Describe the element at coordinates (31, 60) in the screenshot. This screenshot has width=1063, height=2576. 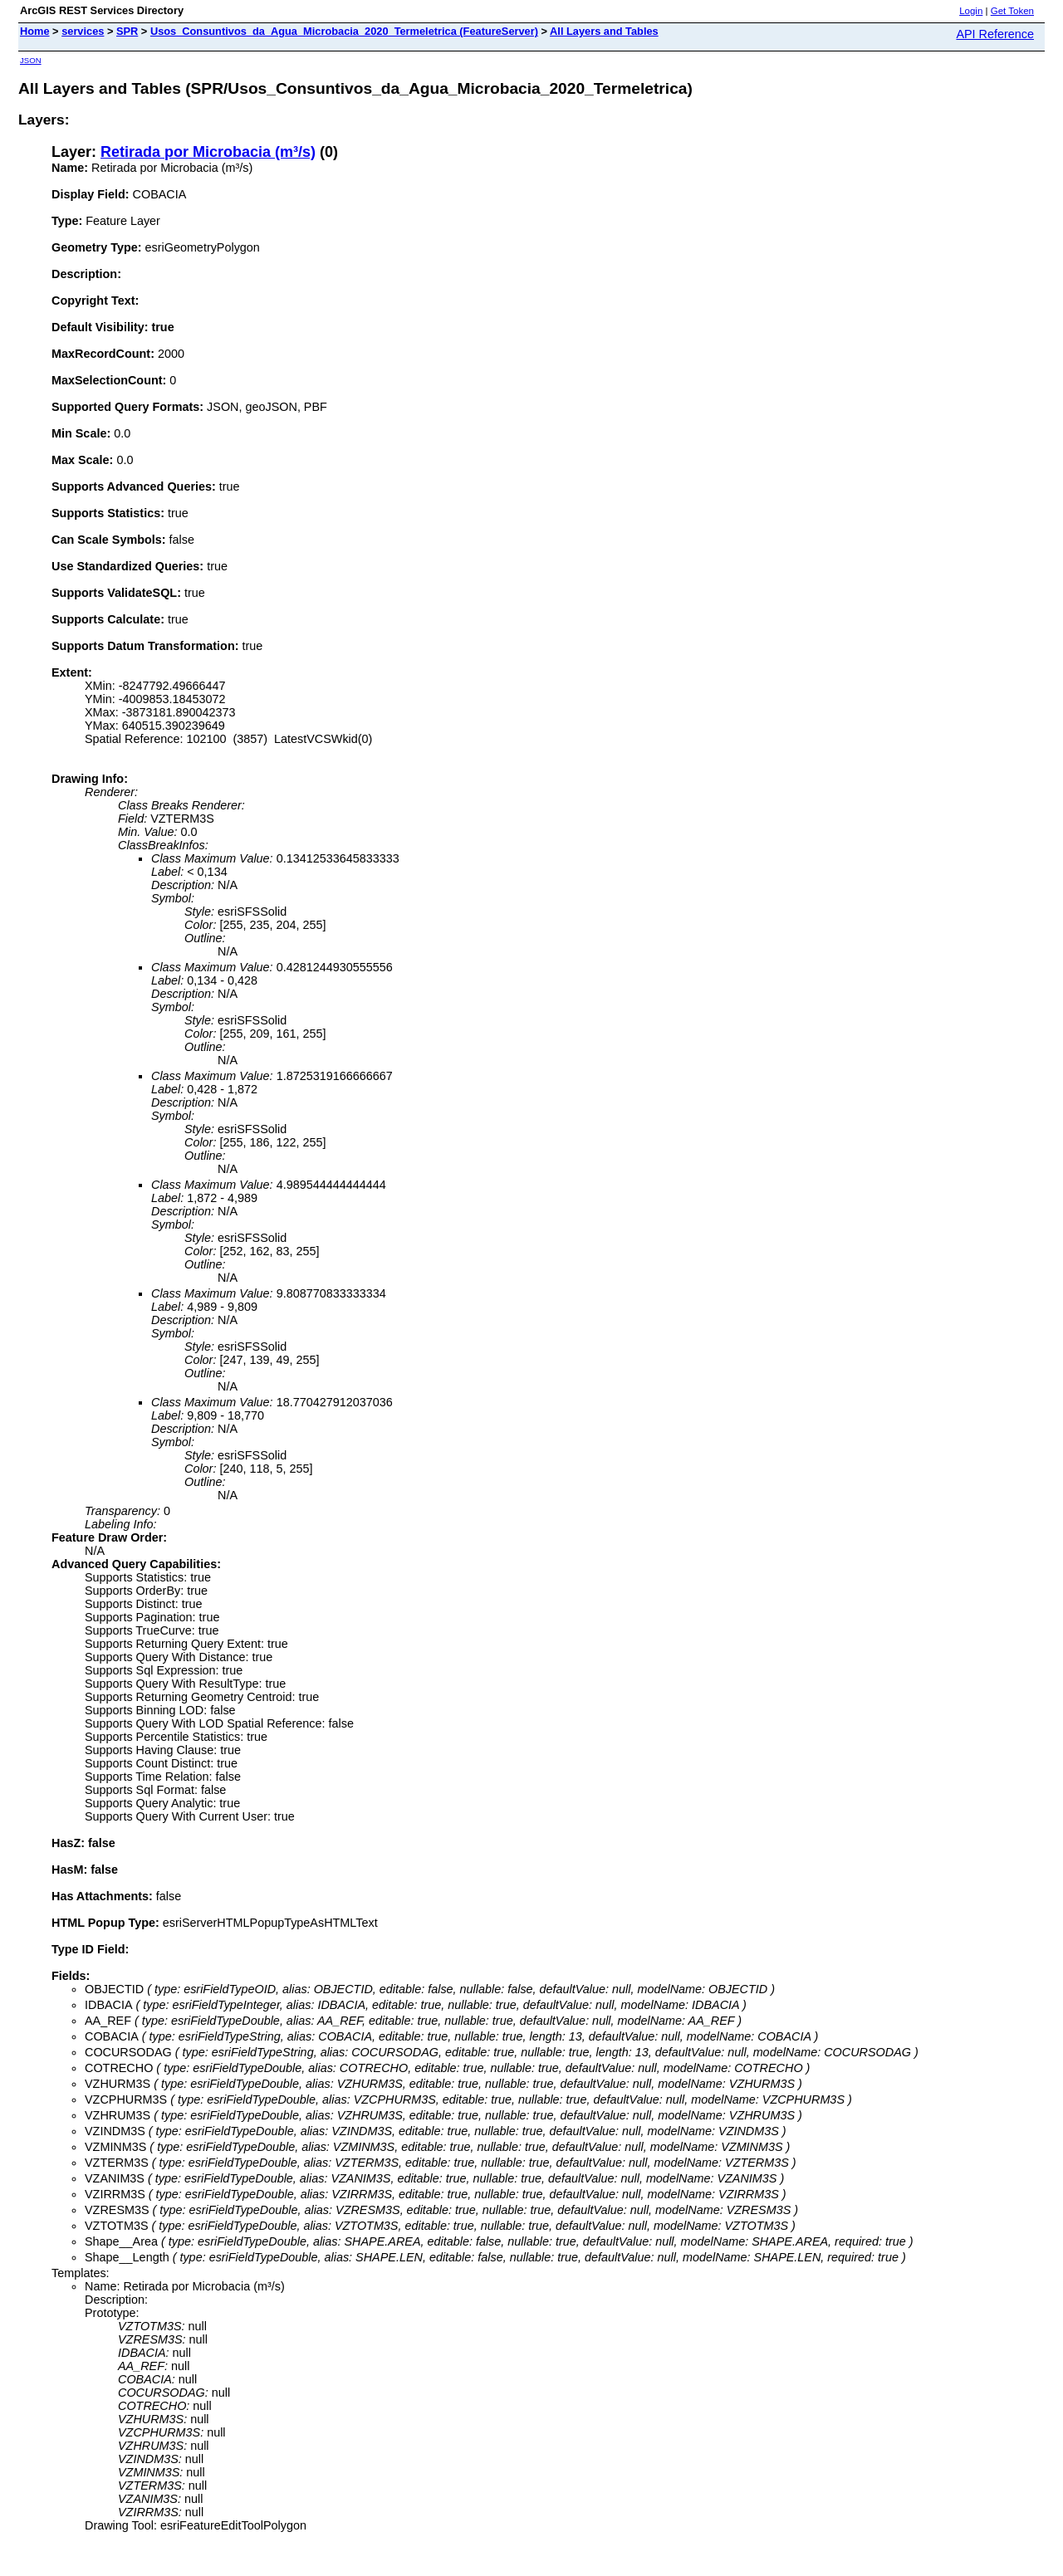
I see `JSON` at that location.